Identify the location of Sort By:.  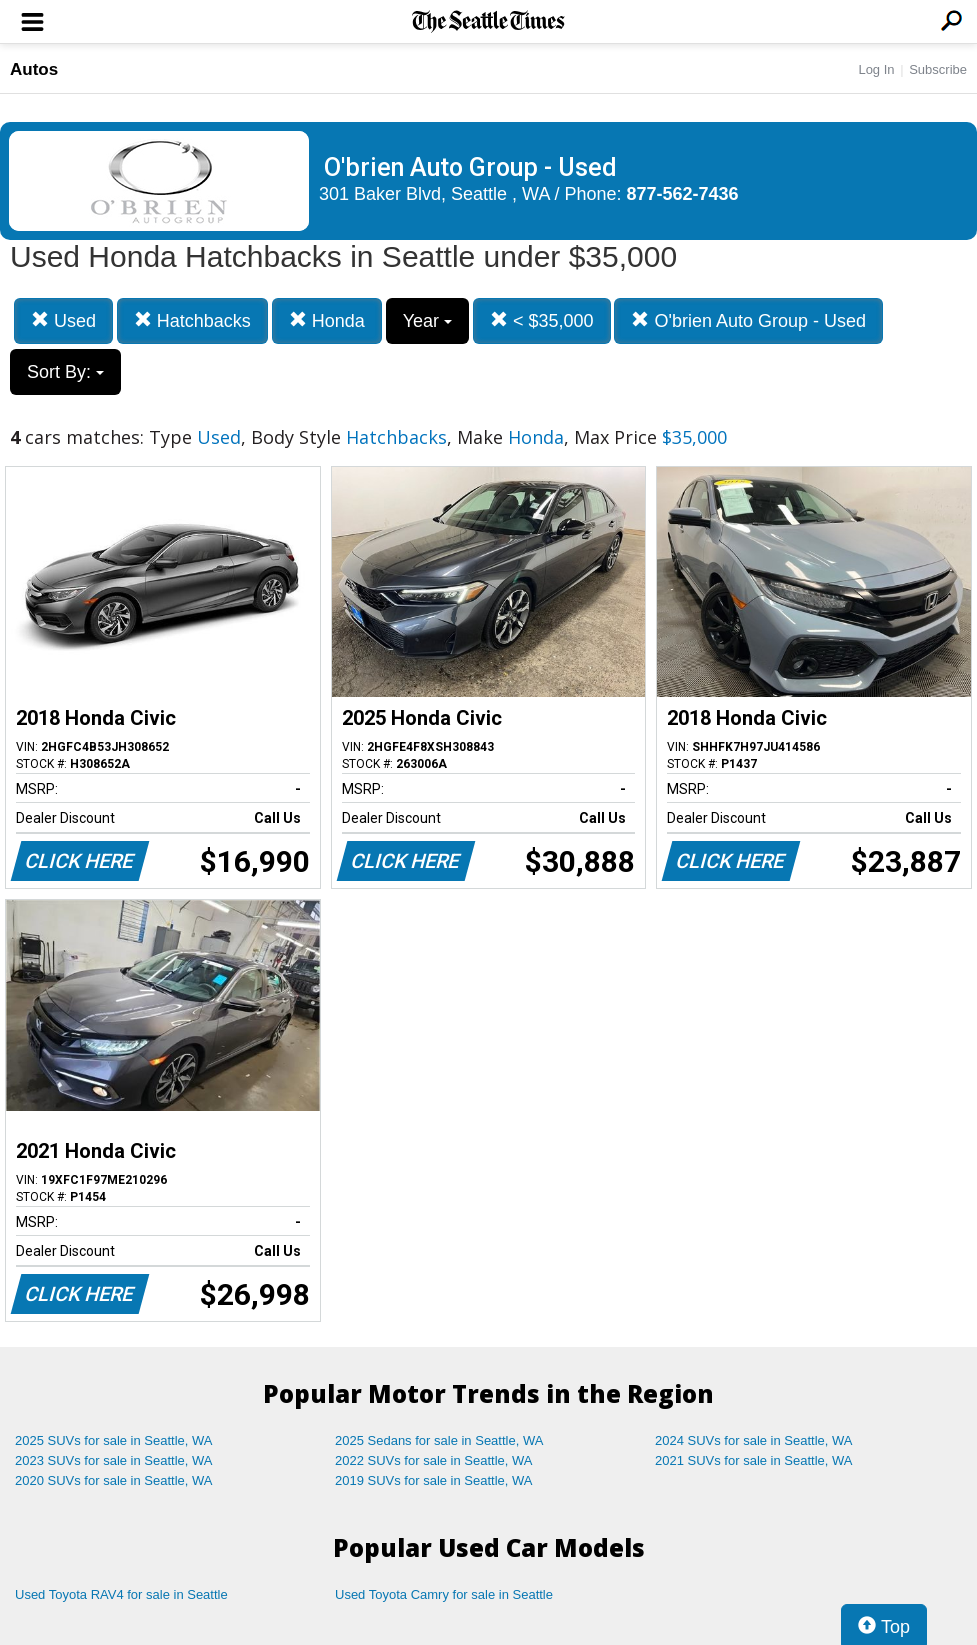
(65, 372).